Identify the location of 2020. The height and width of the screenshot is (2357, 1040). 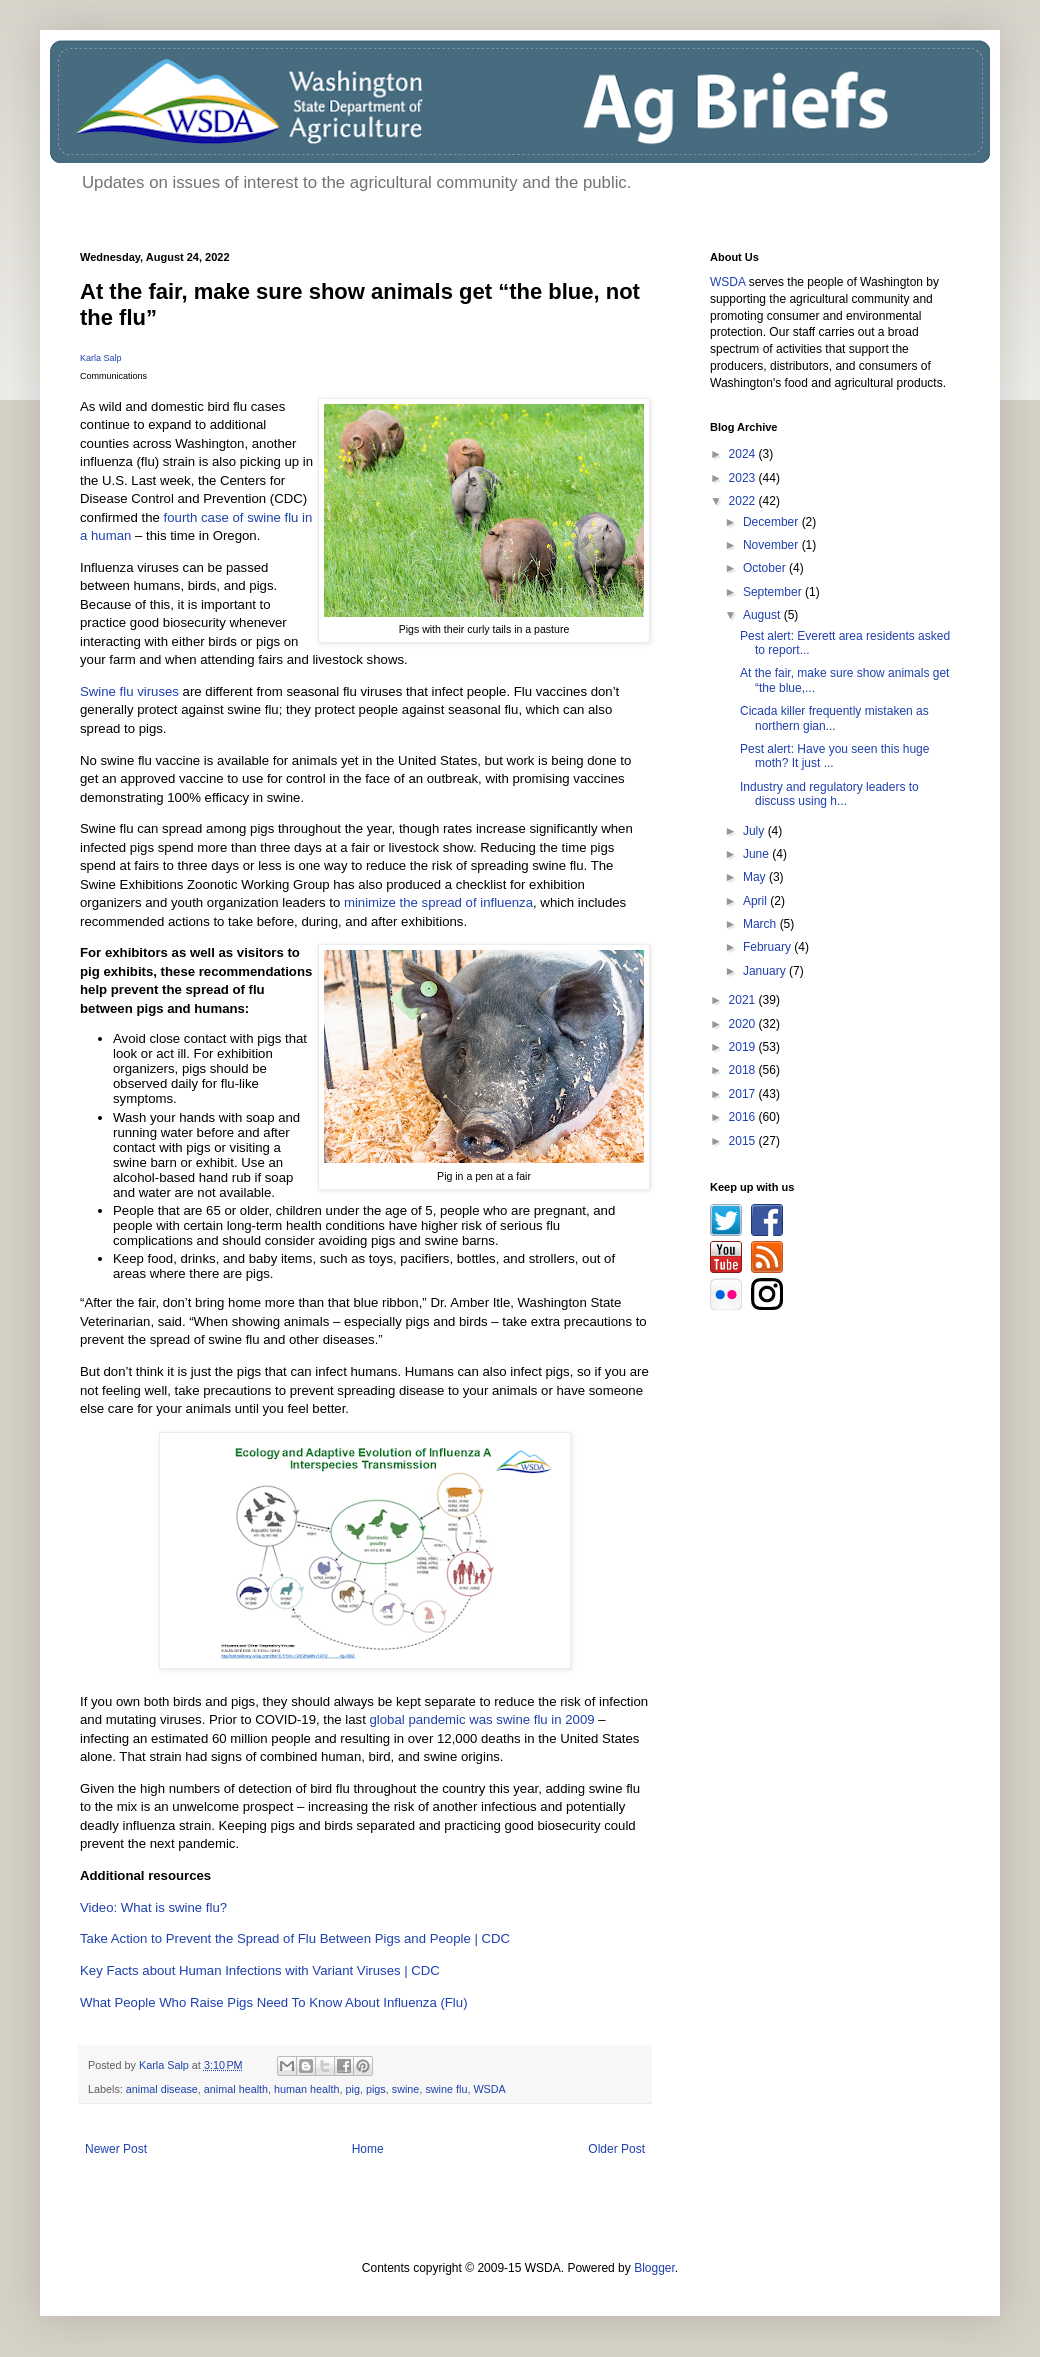
(744, 1024).